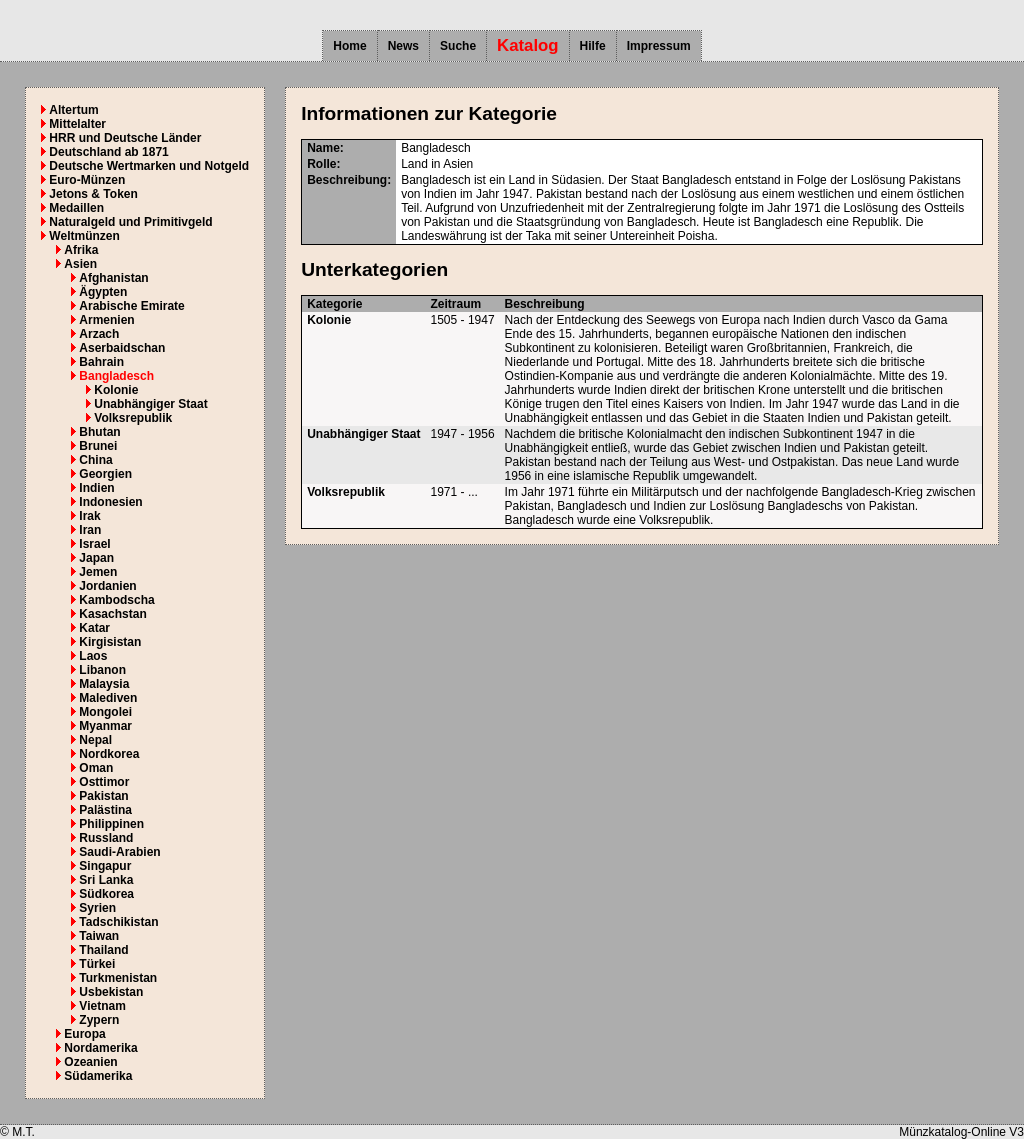 The width and height of the screenshot is (1024, 1139). Describe the element at coordinates (116, 600) in the screenshot. I see `Kambodscha` at that location.